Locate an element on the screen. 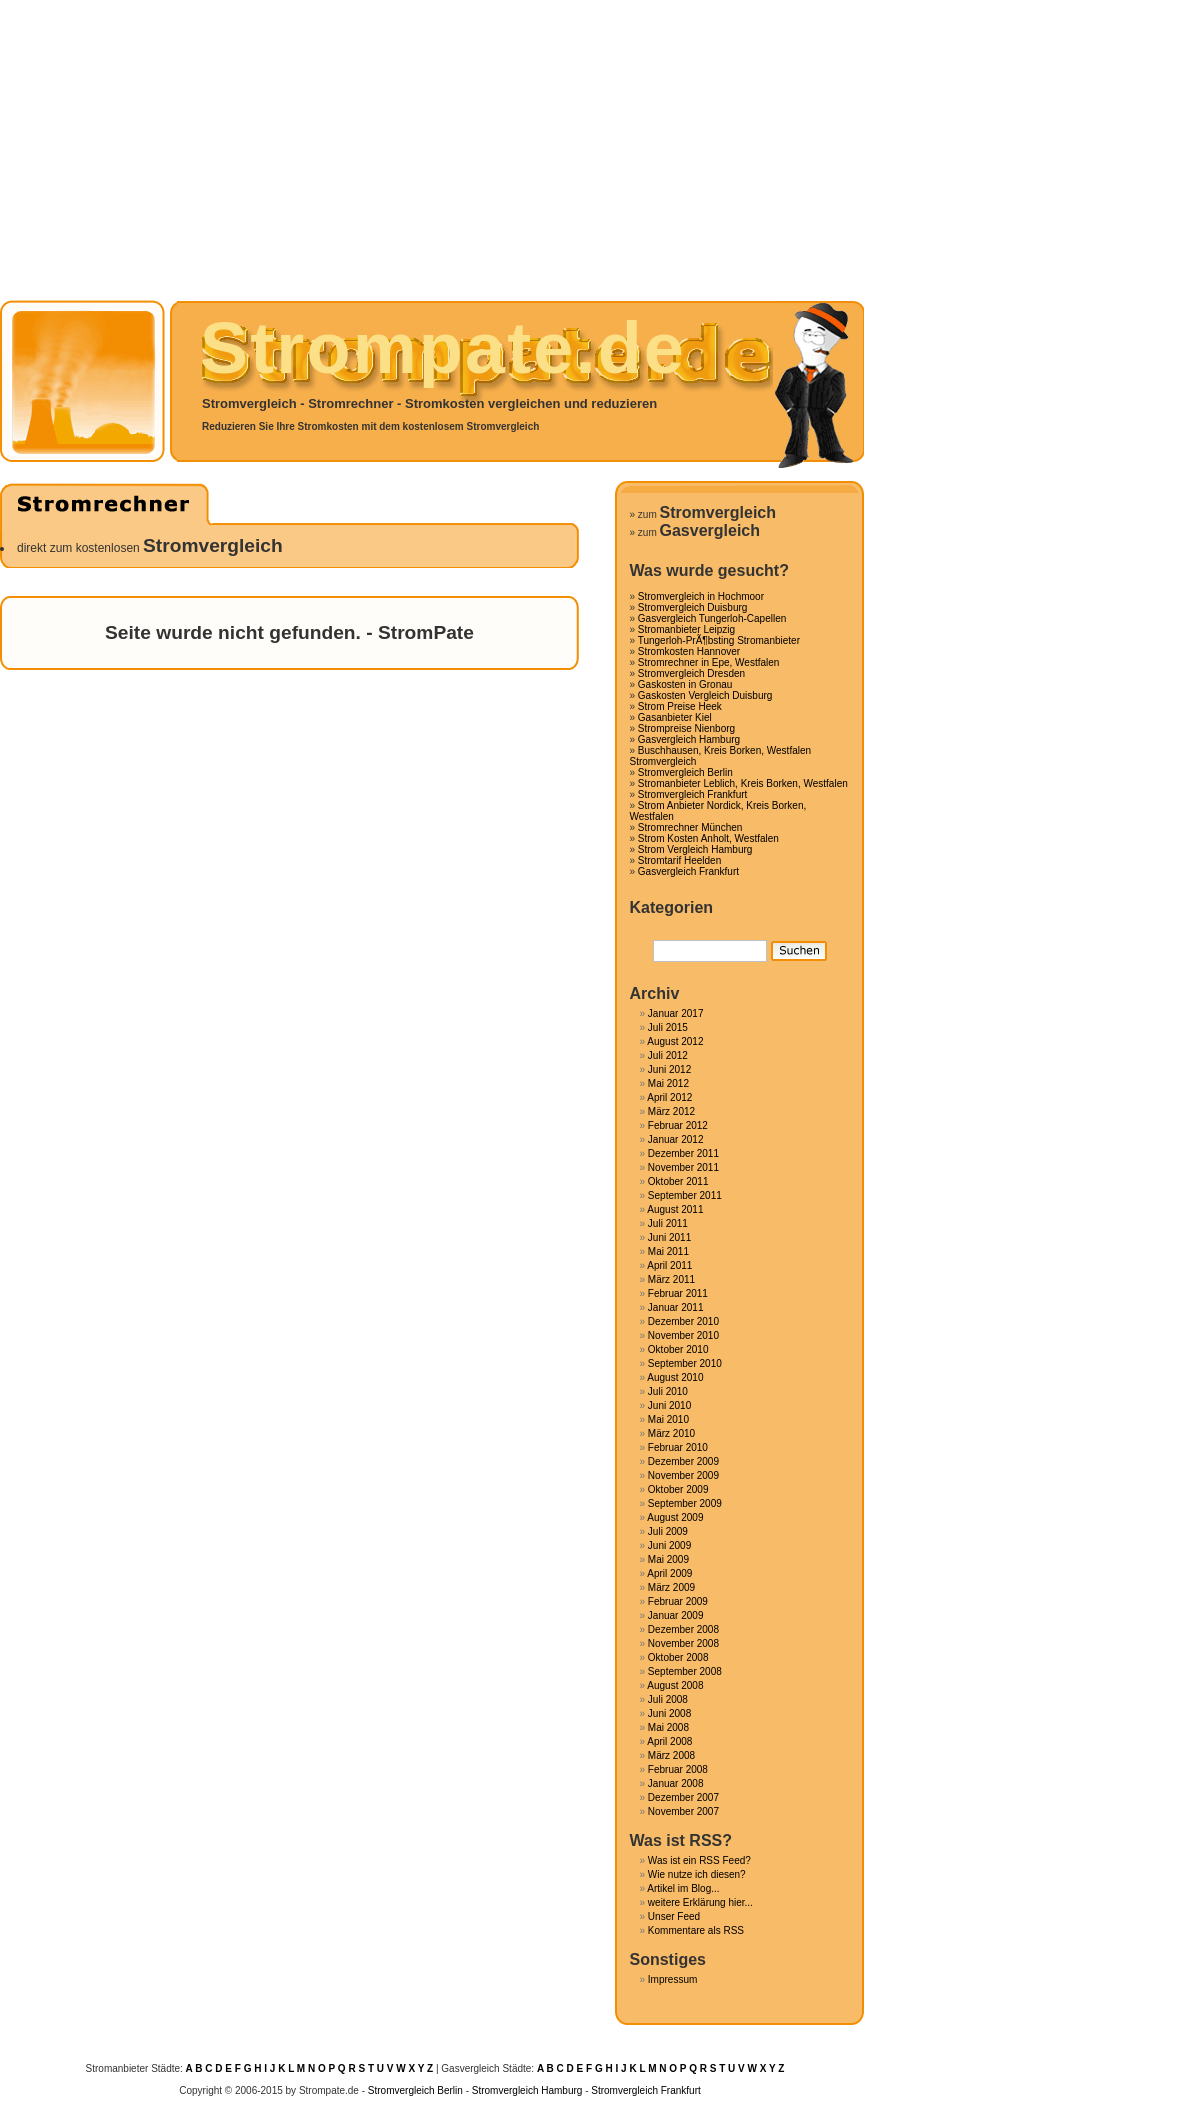 This screenshot has height=2119, width=1195. Gasanbieter Kiel is located at coordinates (675, 717).